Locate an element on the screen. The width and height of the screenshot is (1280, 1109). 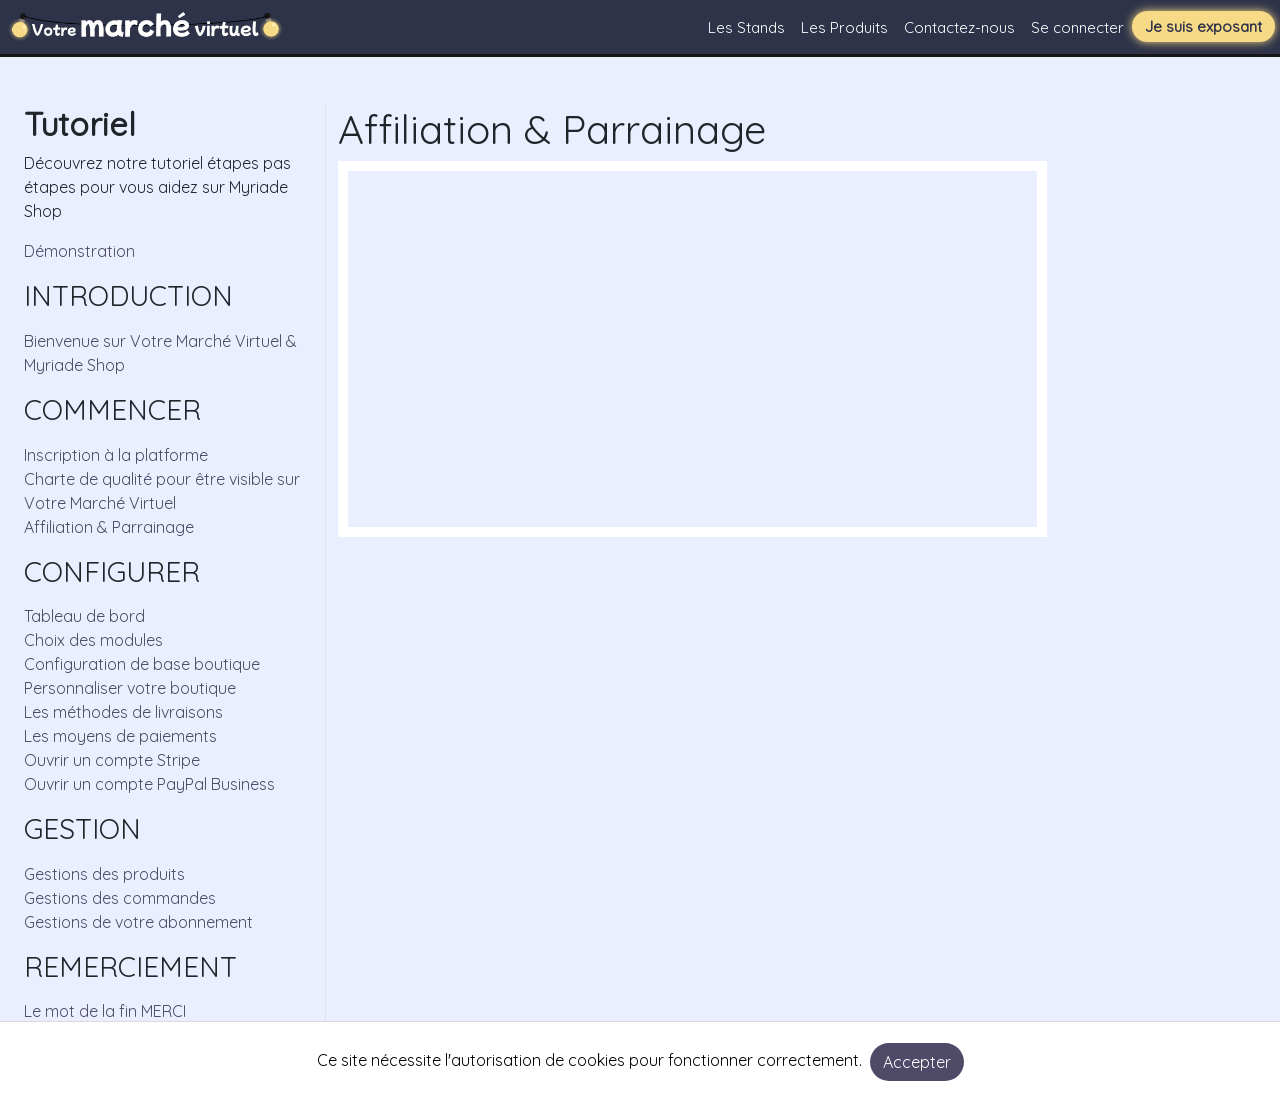
Accepter is located at coordinates (917, 1062).